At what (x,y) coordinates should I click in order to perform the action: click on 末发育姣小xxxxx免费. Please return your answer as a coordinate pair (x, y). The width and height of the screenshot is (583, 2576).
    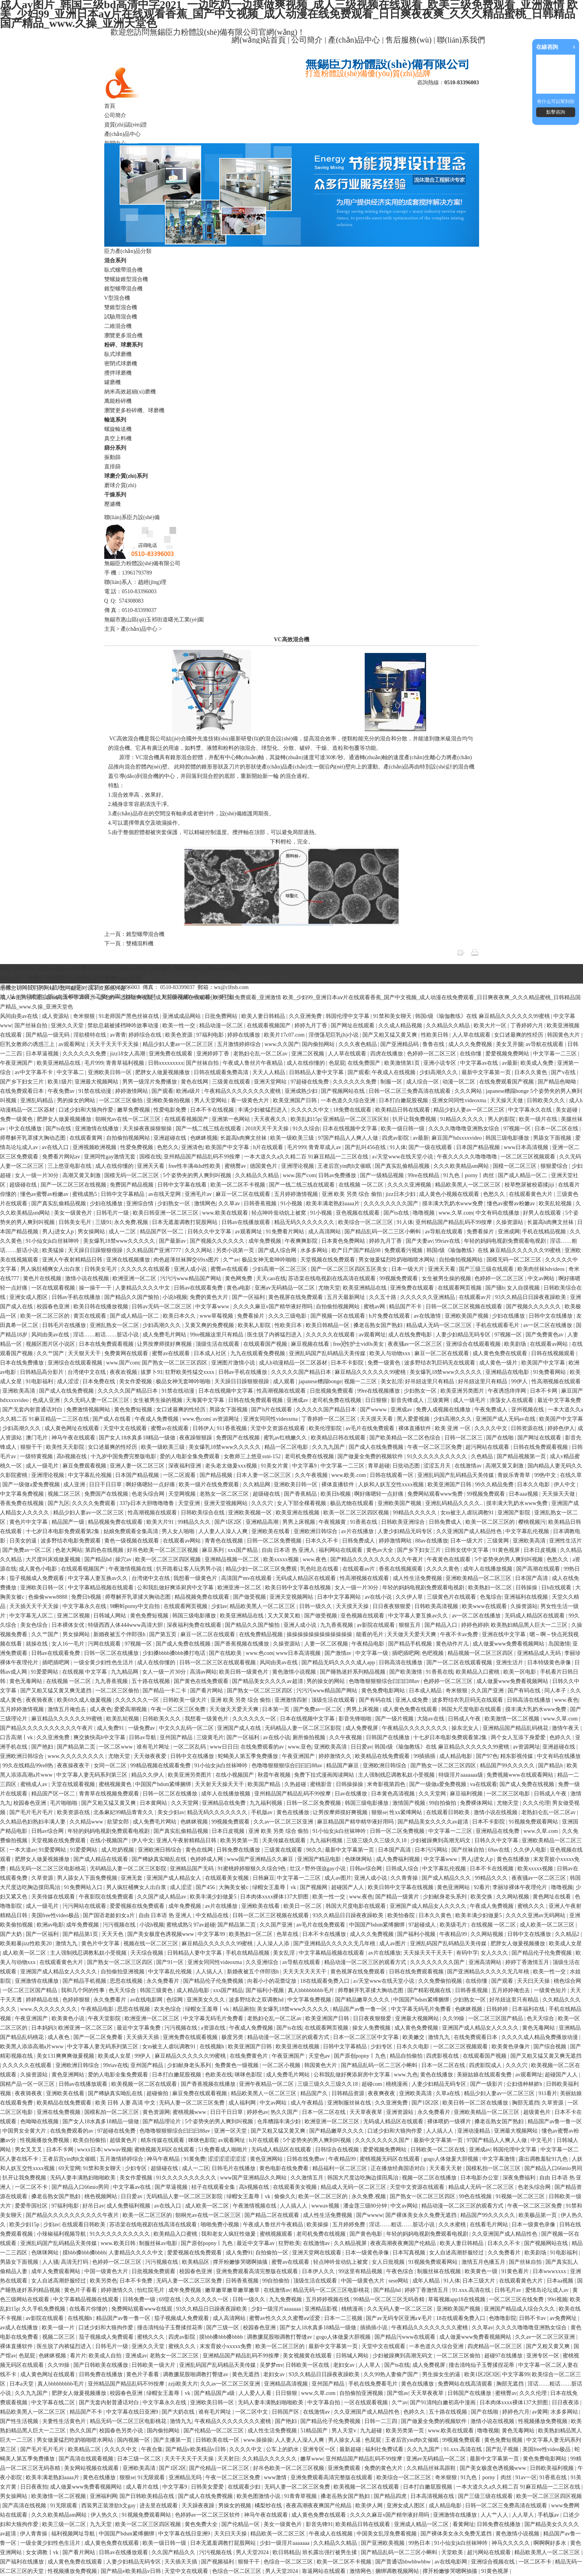
    Looking at the image, I should click on (226, 2346).